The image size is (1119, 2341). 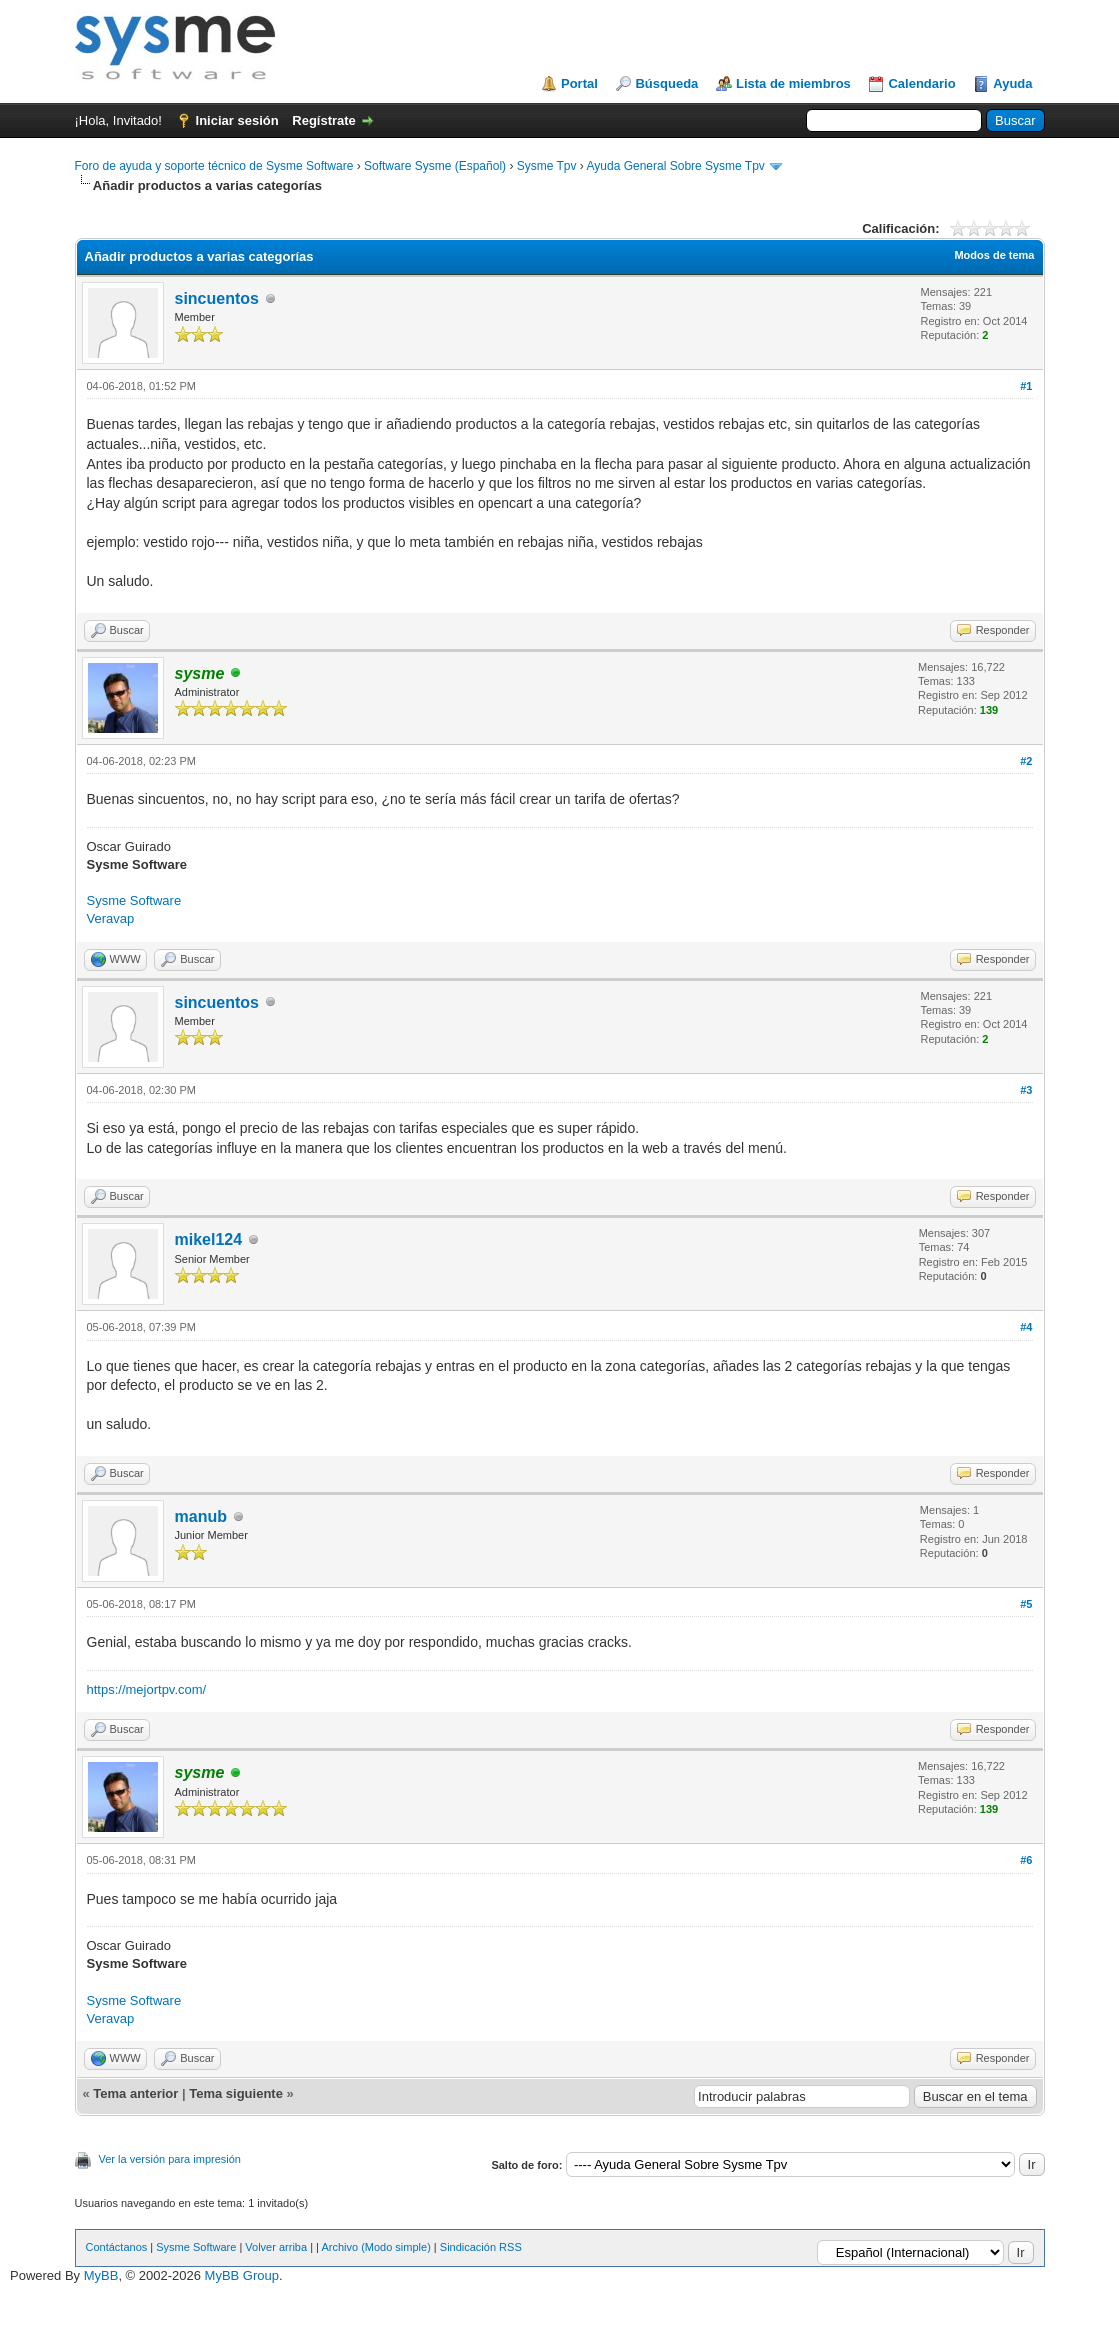 I want to click on sincuentos, so click(x=217, y=298).